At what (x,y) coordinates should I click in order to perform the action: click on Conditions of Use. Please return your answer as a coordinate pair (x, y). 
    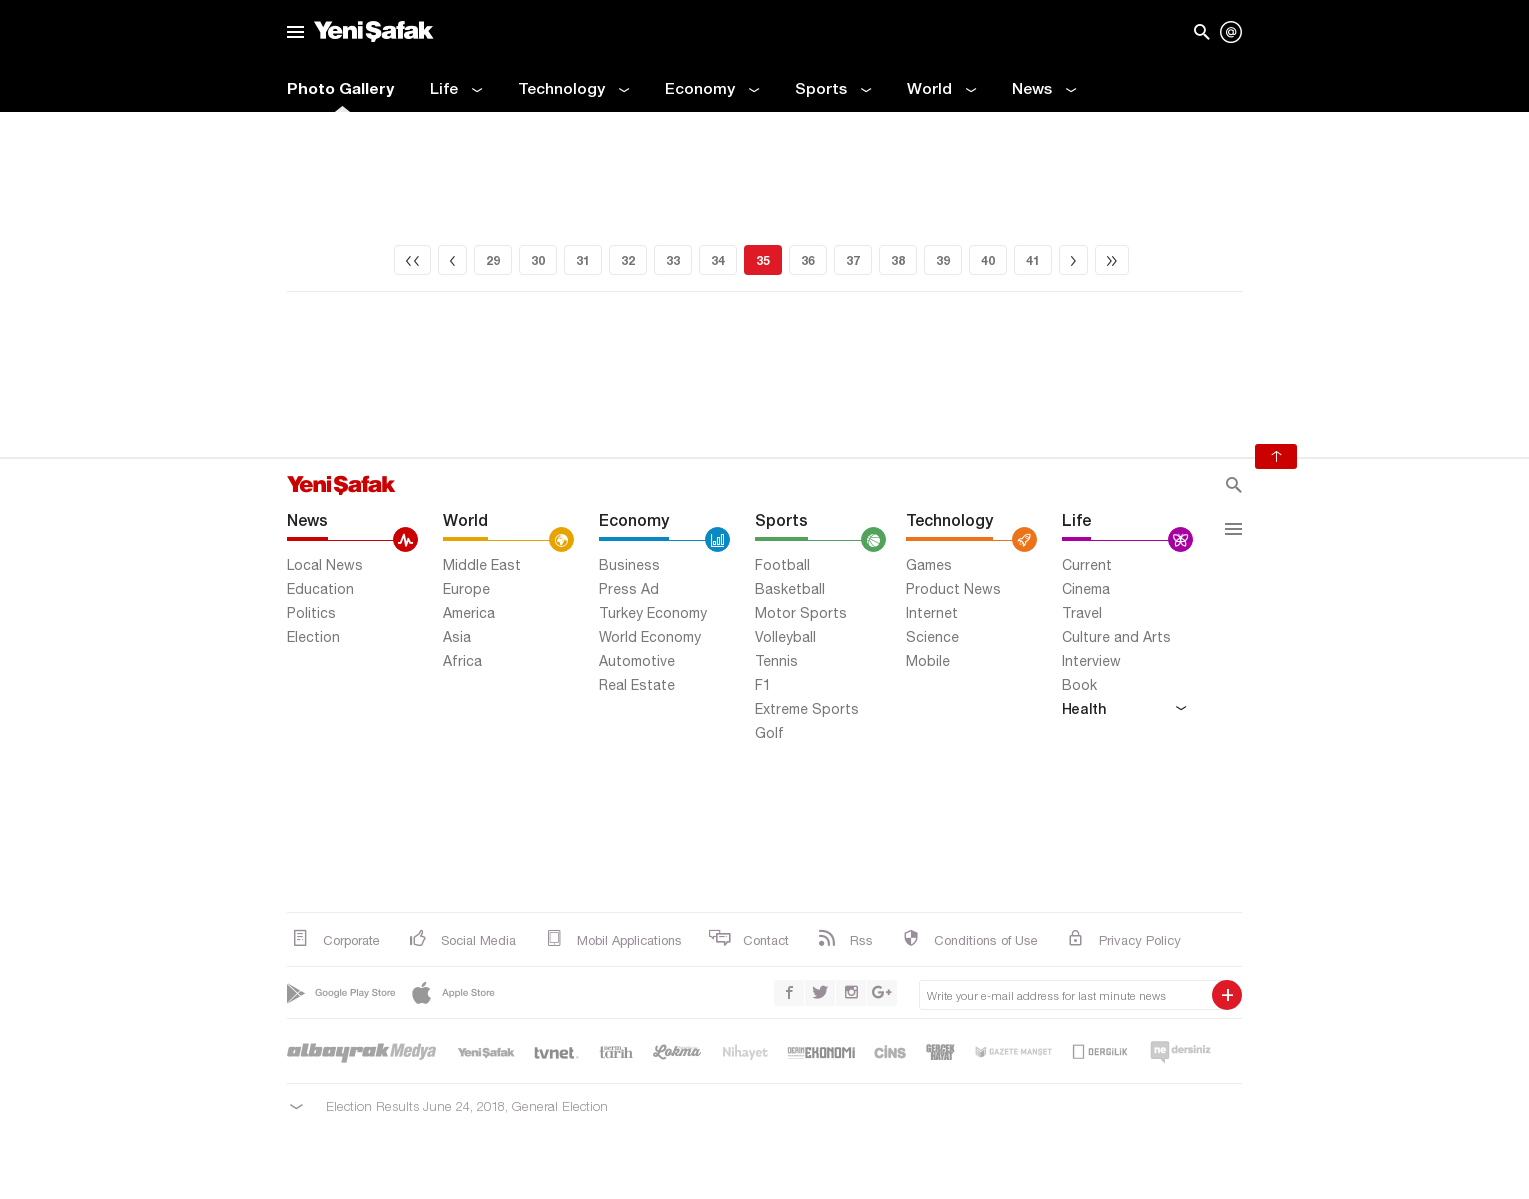
    Looking at the image, I should click on (968, 939).